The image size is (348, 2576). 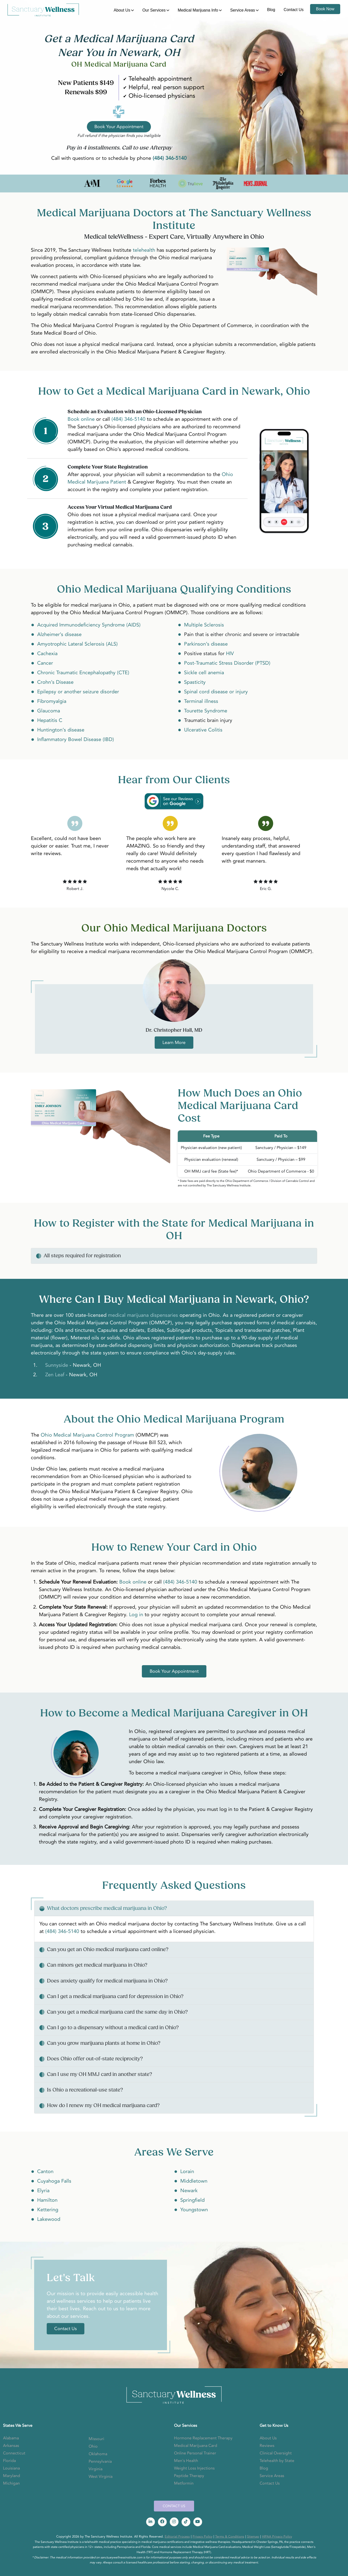 I want to click on Newark, so click(x=189, y=2190).